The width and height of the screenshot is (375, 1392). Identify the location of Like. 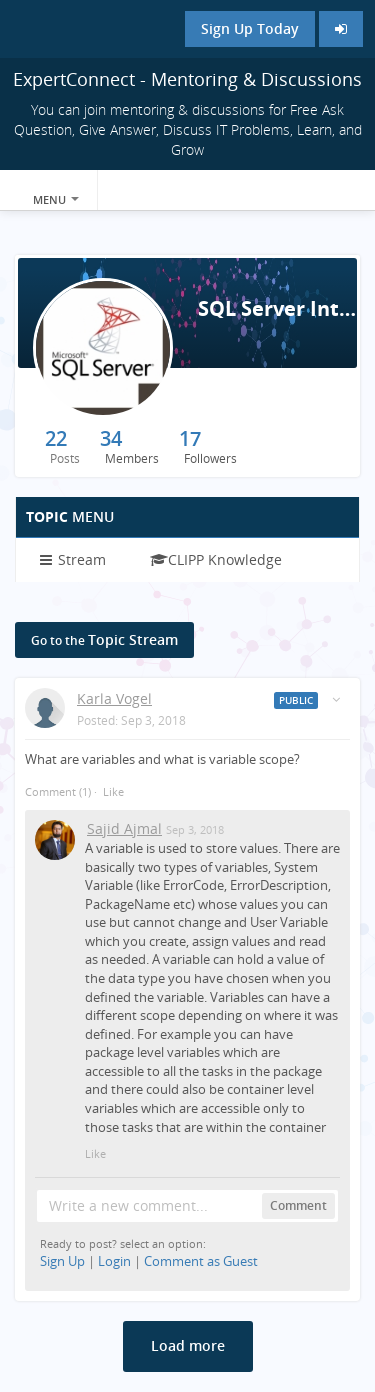
(113, 791).